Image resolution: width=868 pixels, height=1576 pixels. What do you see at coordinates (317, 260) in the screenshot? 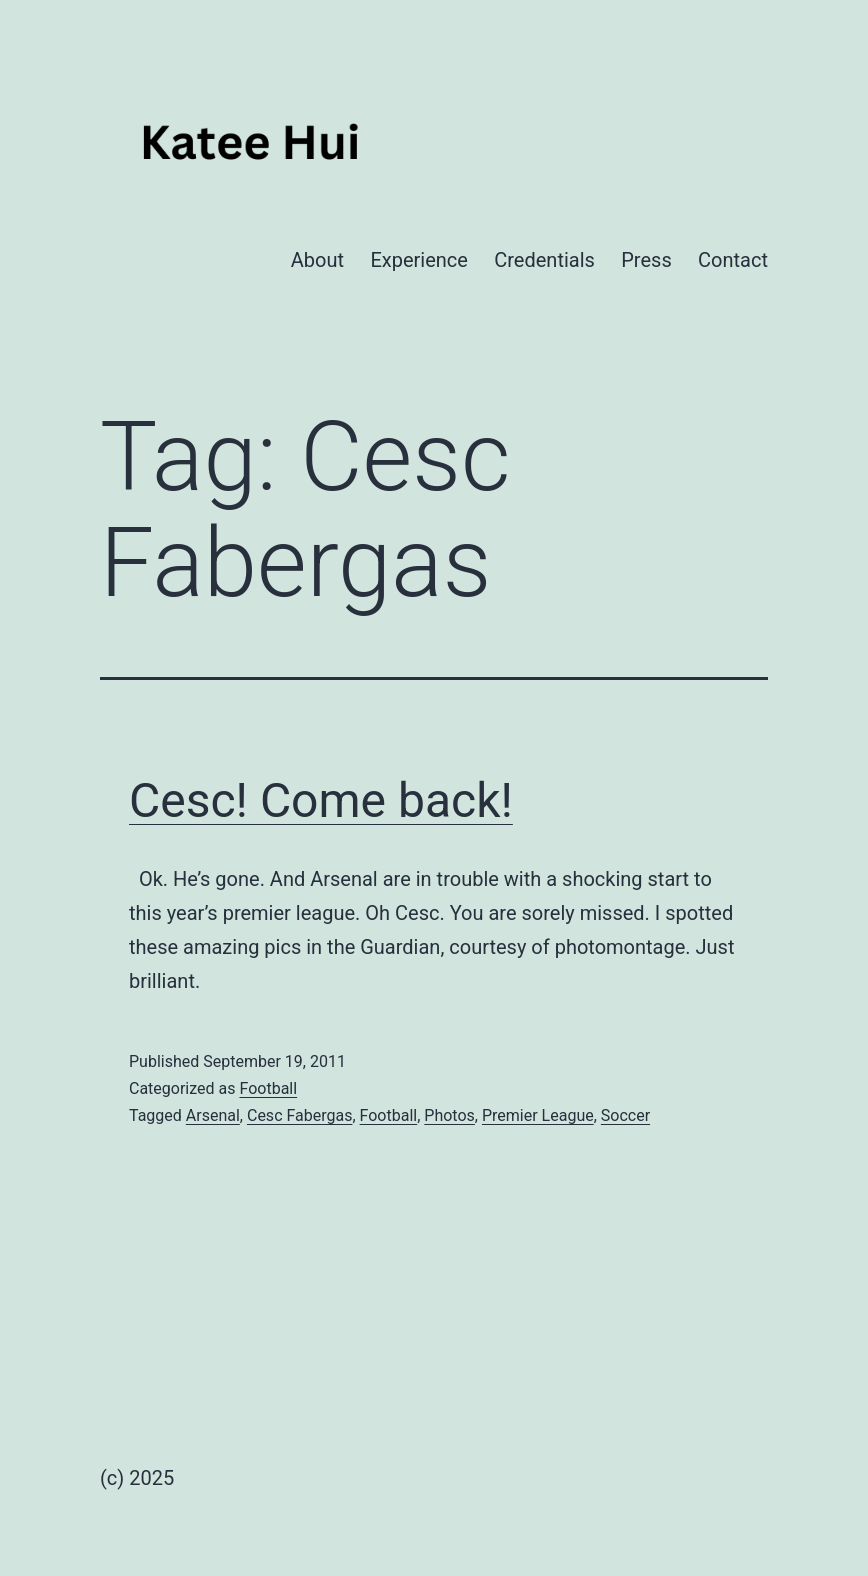
I see `About` at bounding box center [317, 260].